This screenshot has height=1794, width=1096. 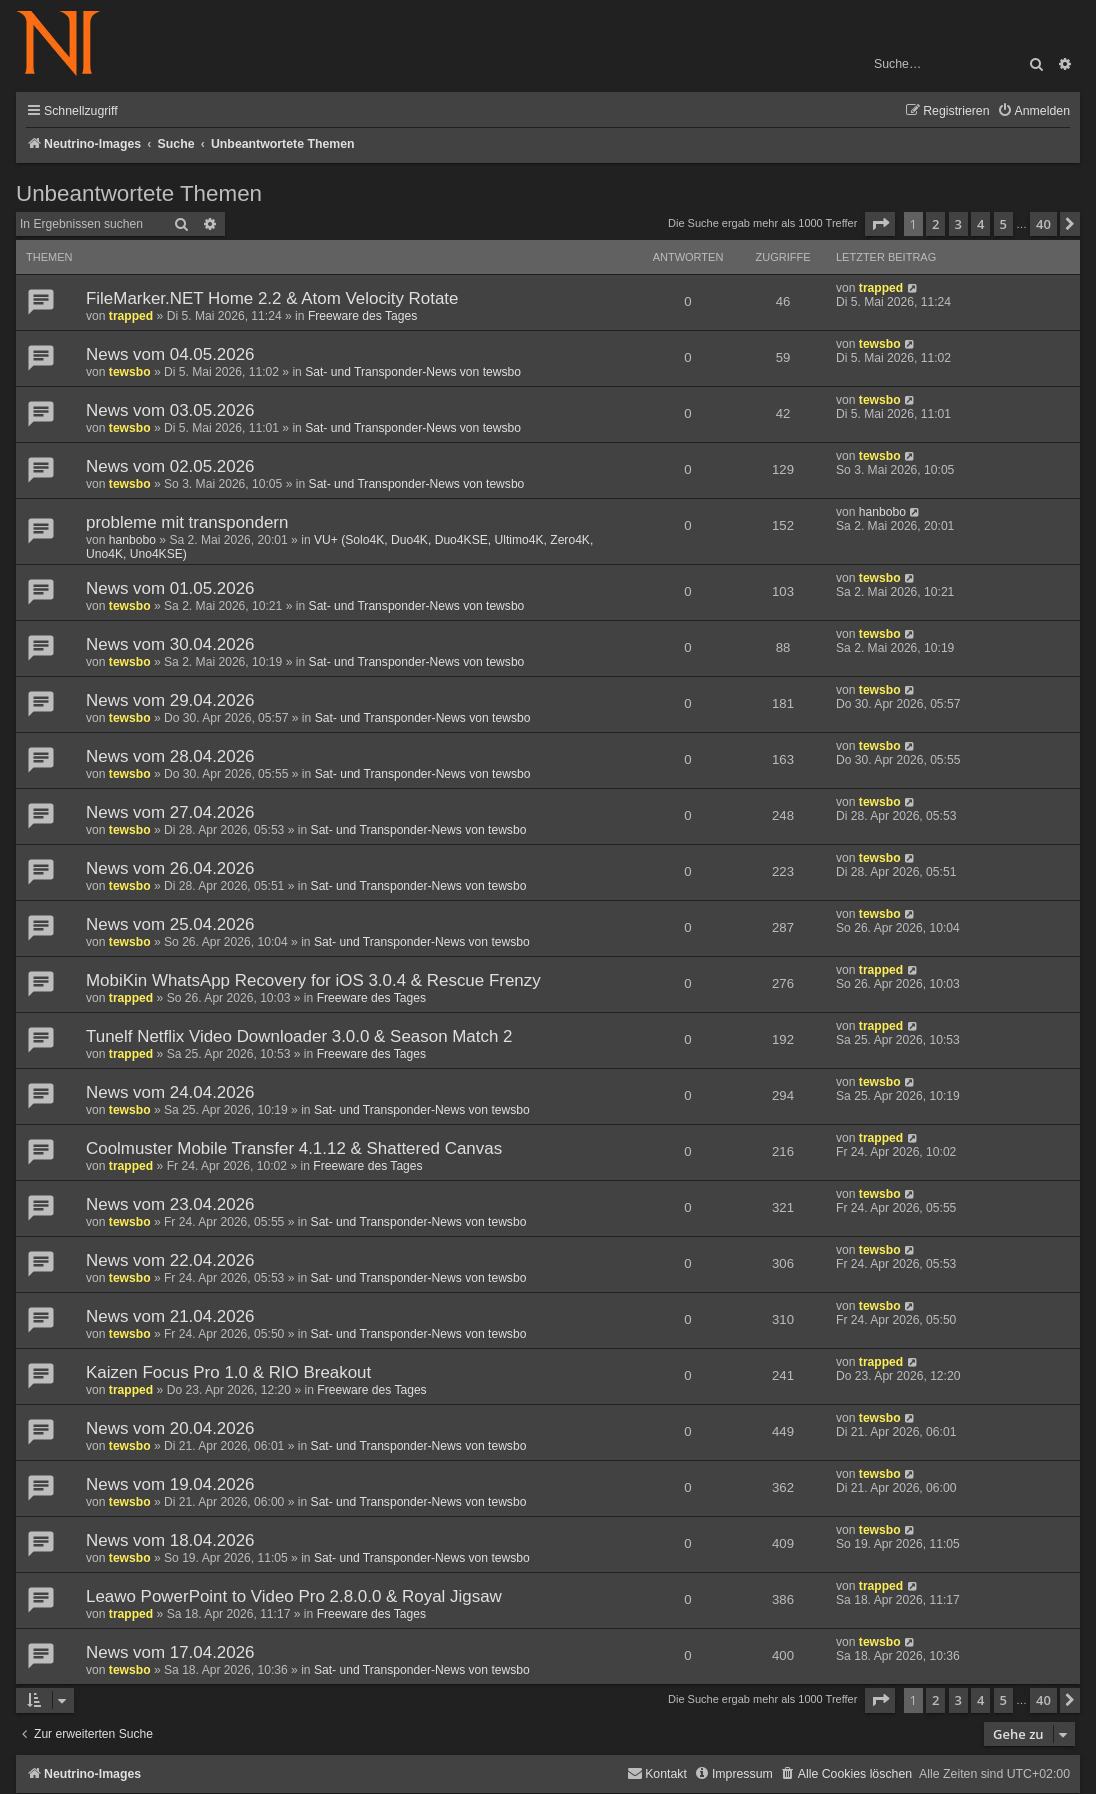 I want to click on News vom 03.05.2026, so click(x=170, y=410).